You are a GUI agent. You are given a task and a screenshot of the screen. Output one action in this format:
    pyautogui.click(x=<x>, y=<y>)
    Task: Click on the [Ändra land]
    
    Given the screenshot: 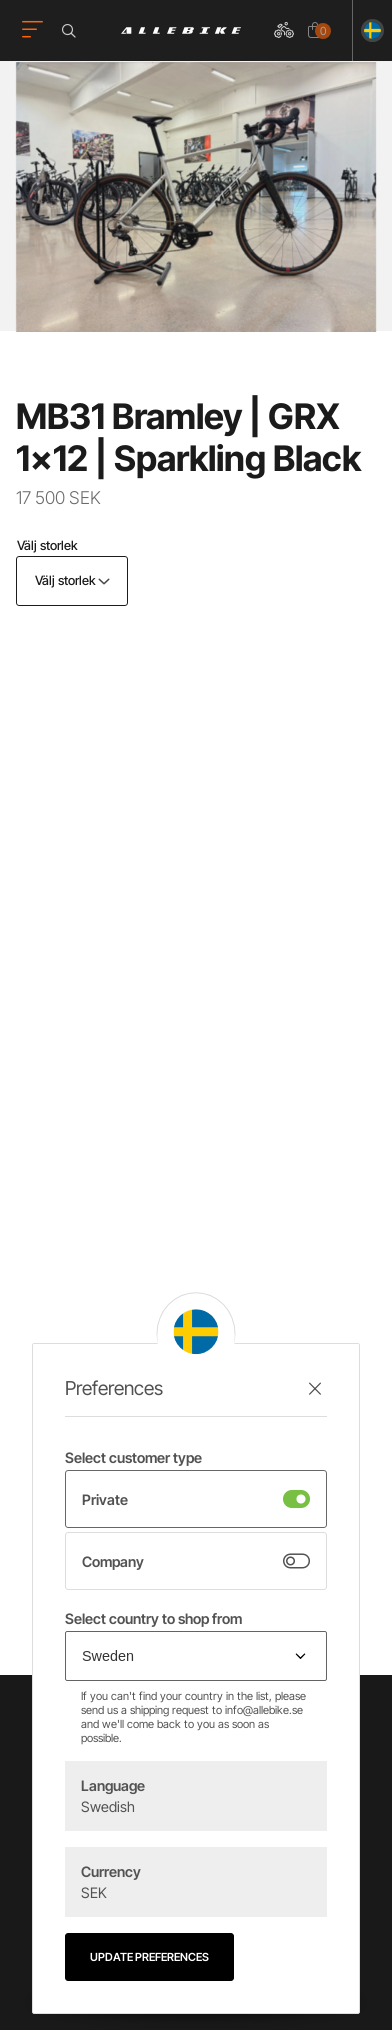 What is the action you would take?
    pyautogui.click(x=368, y=30)
    